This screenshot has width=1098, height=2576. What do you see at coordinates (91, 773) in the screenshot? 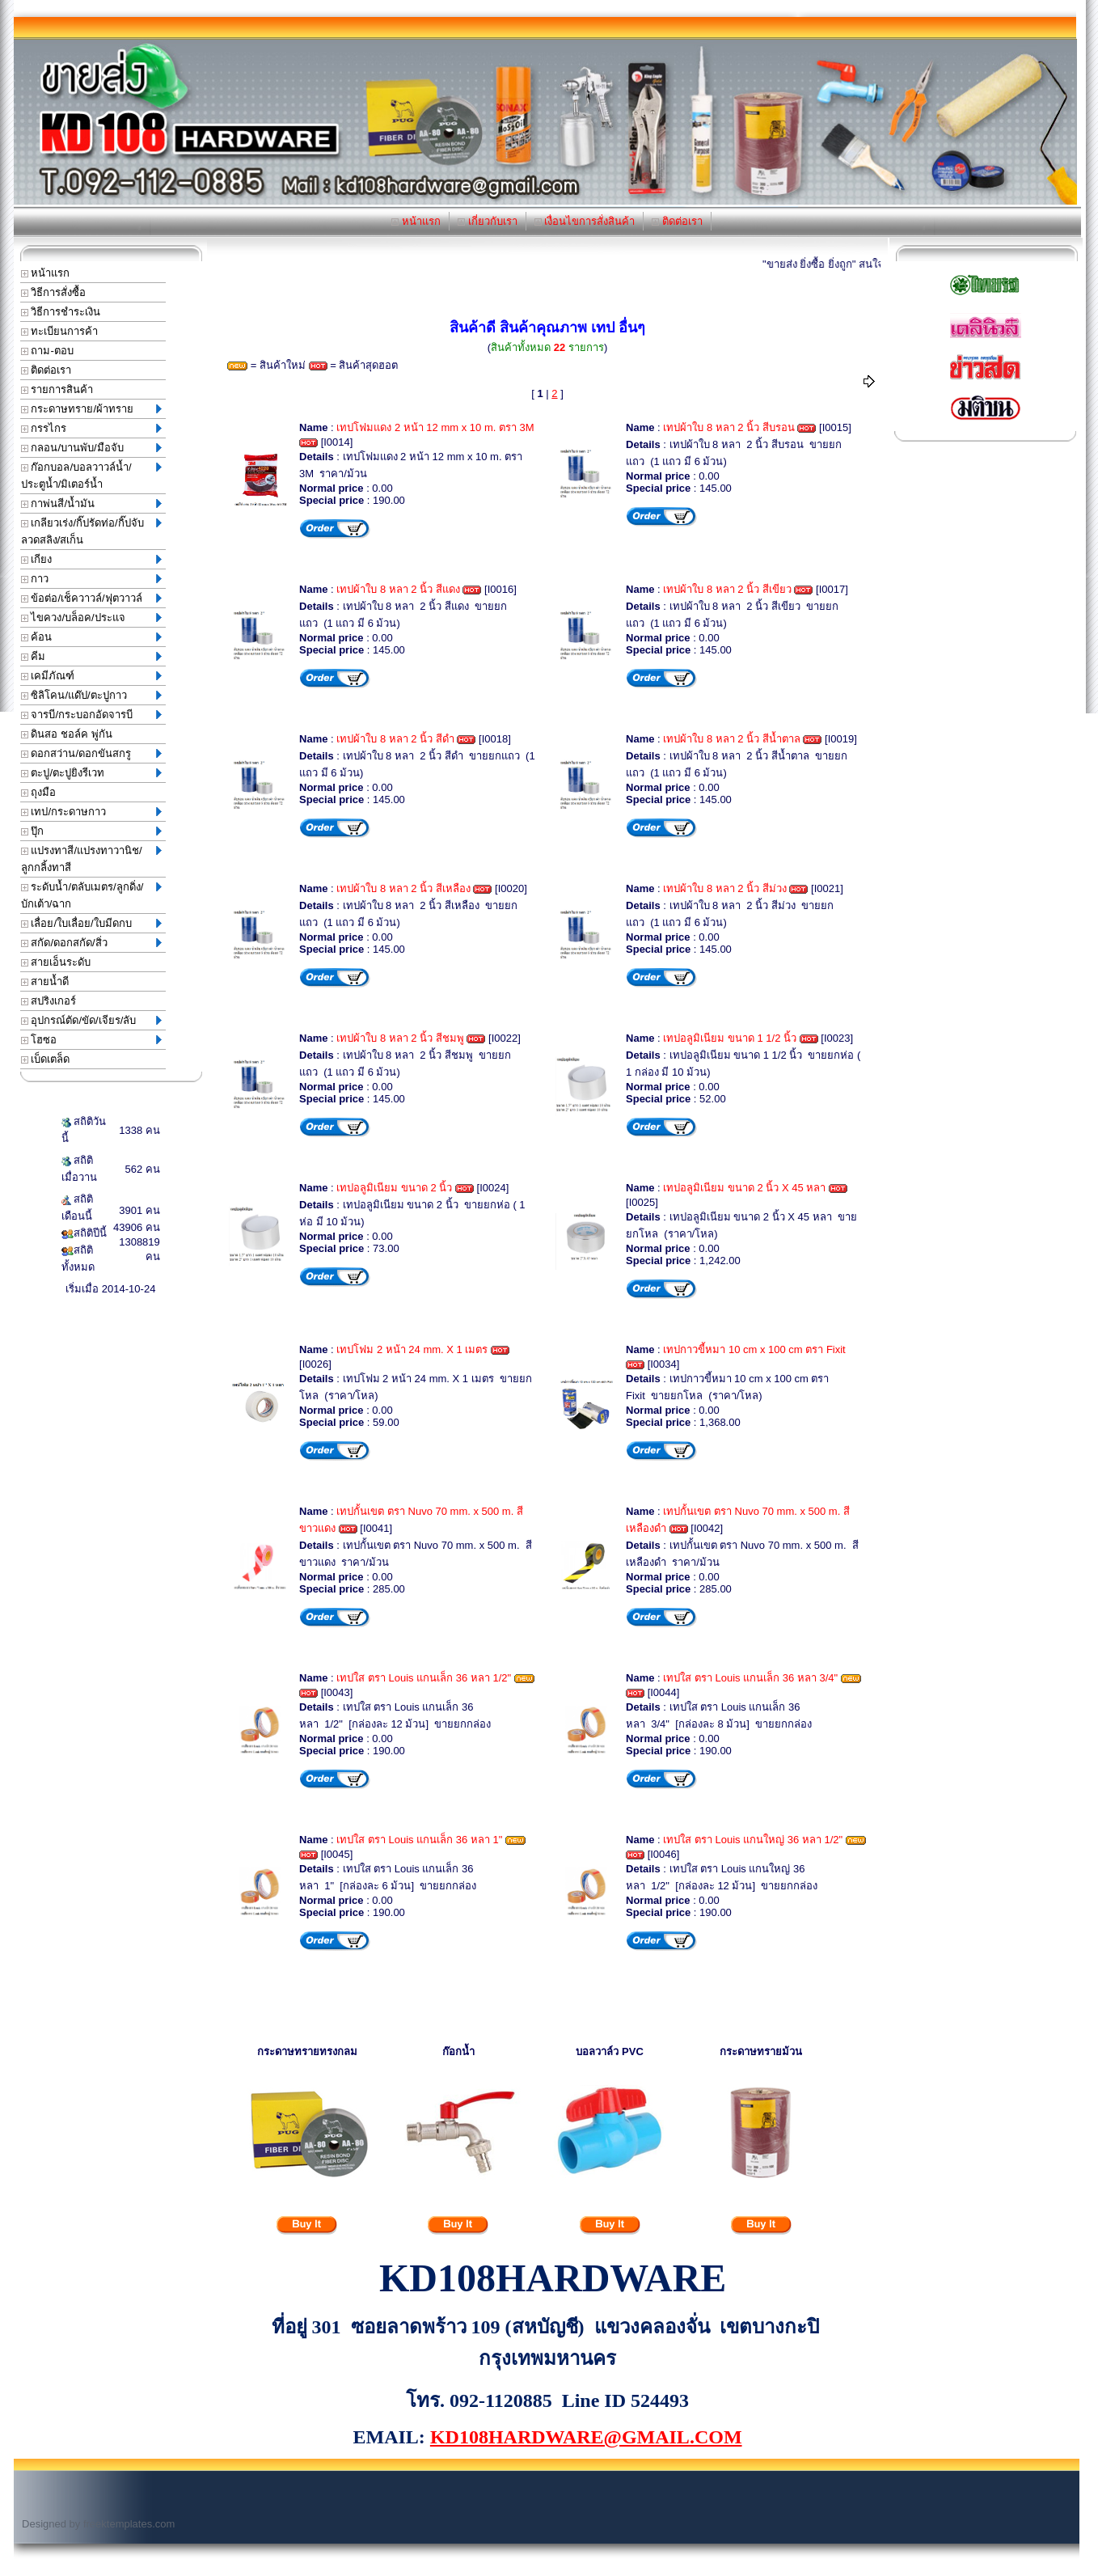
I see `ตะปู/ตะปูยิงรีเวท` at bounding box center [91, 773].